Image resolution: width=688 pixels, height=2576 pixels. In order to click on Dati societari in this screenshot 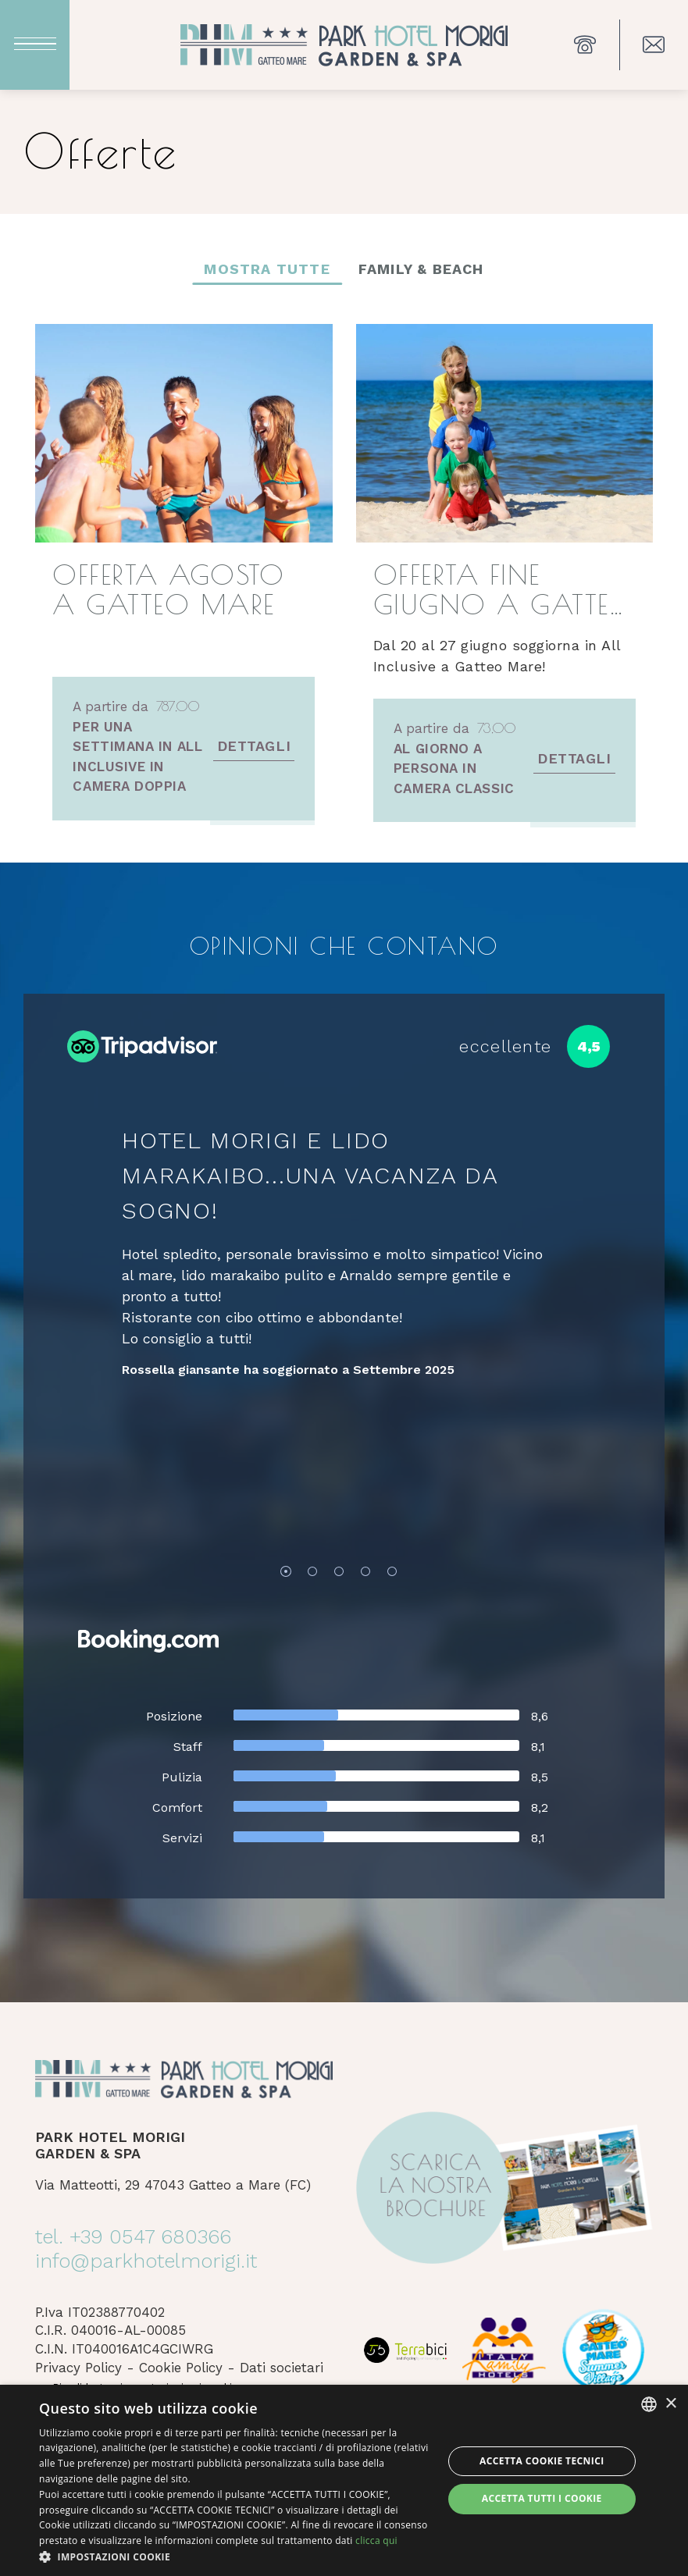, I will do `click(281, 2367)`.